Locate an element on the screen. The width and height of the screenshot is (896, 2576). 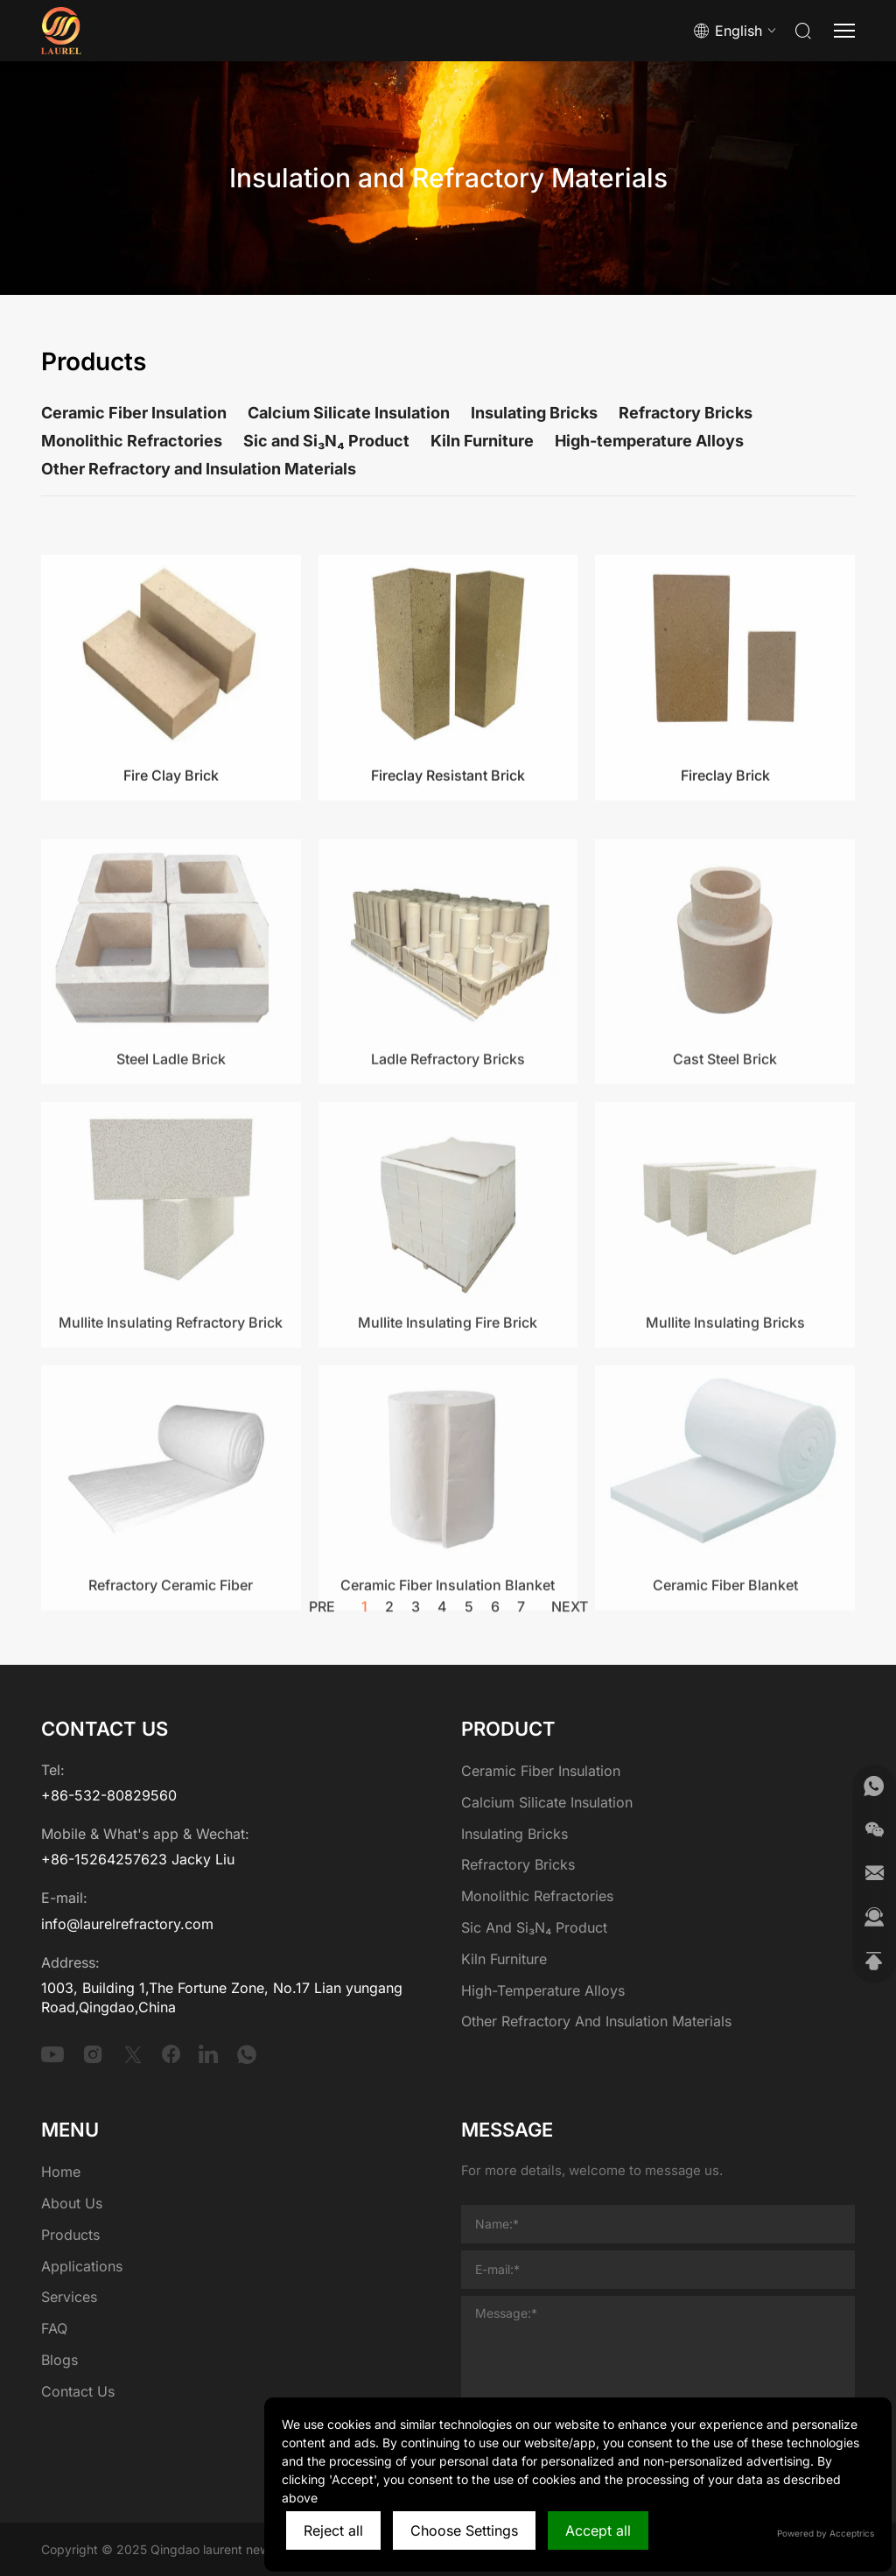
Cast Steel Brick is located at coordinates (725, 1188).